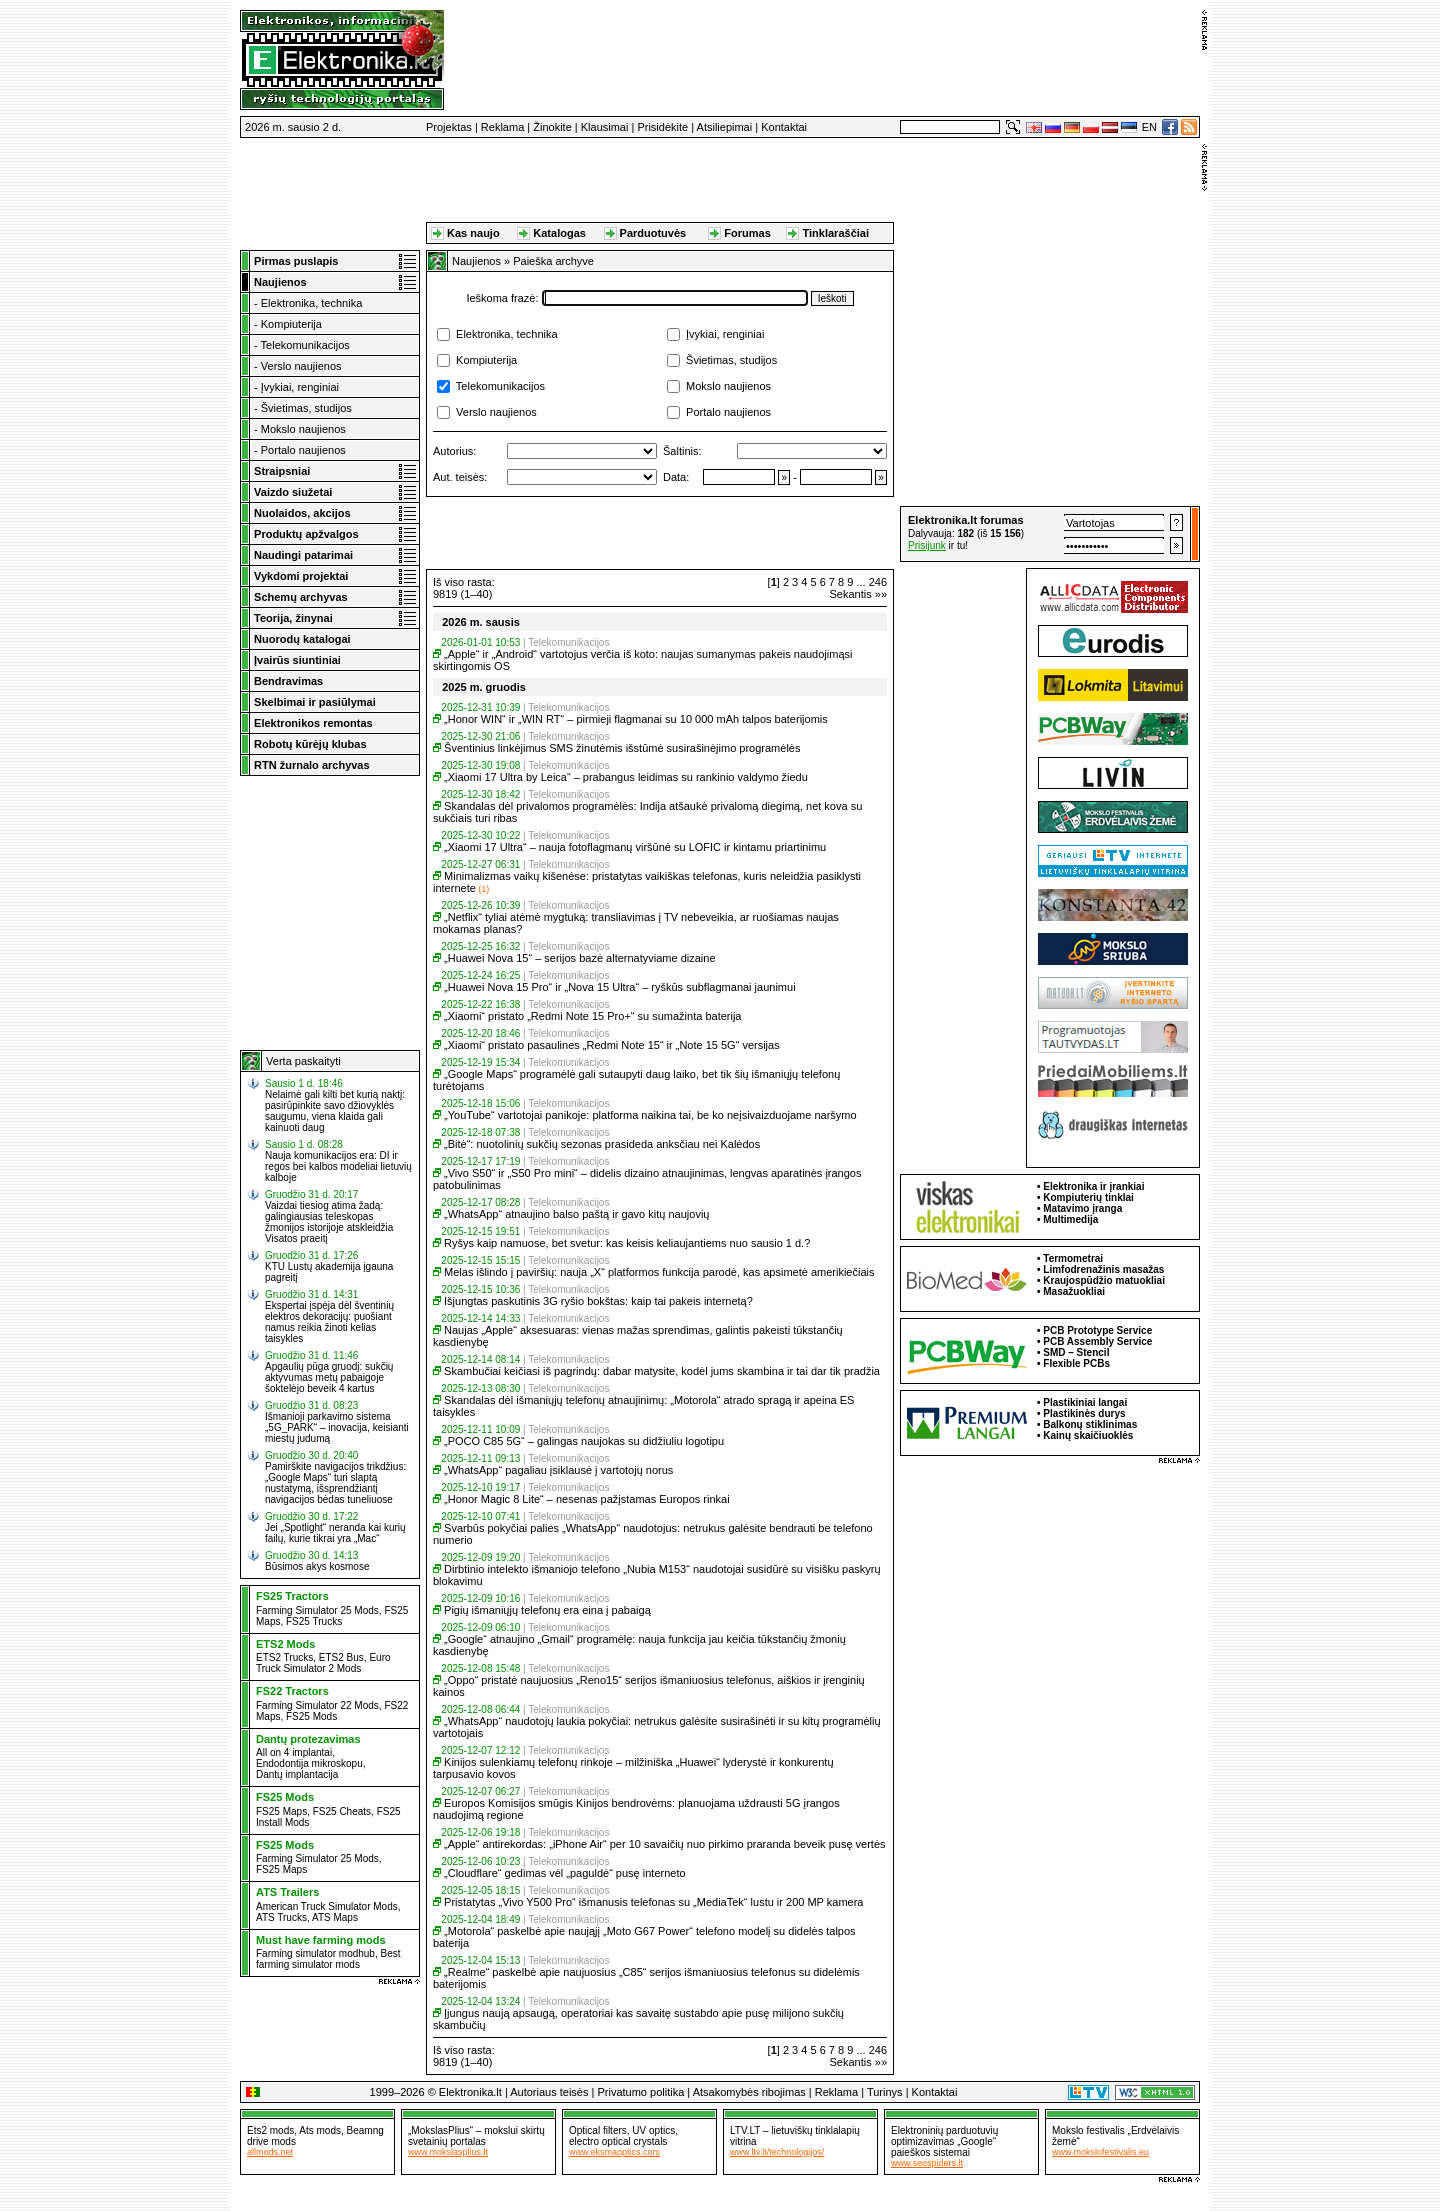 Image resolution: width=1440 pixels, height=2211 pixels. I want to click on Farming Simulator 25 Mods, so click(317, 1610).